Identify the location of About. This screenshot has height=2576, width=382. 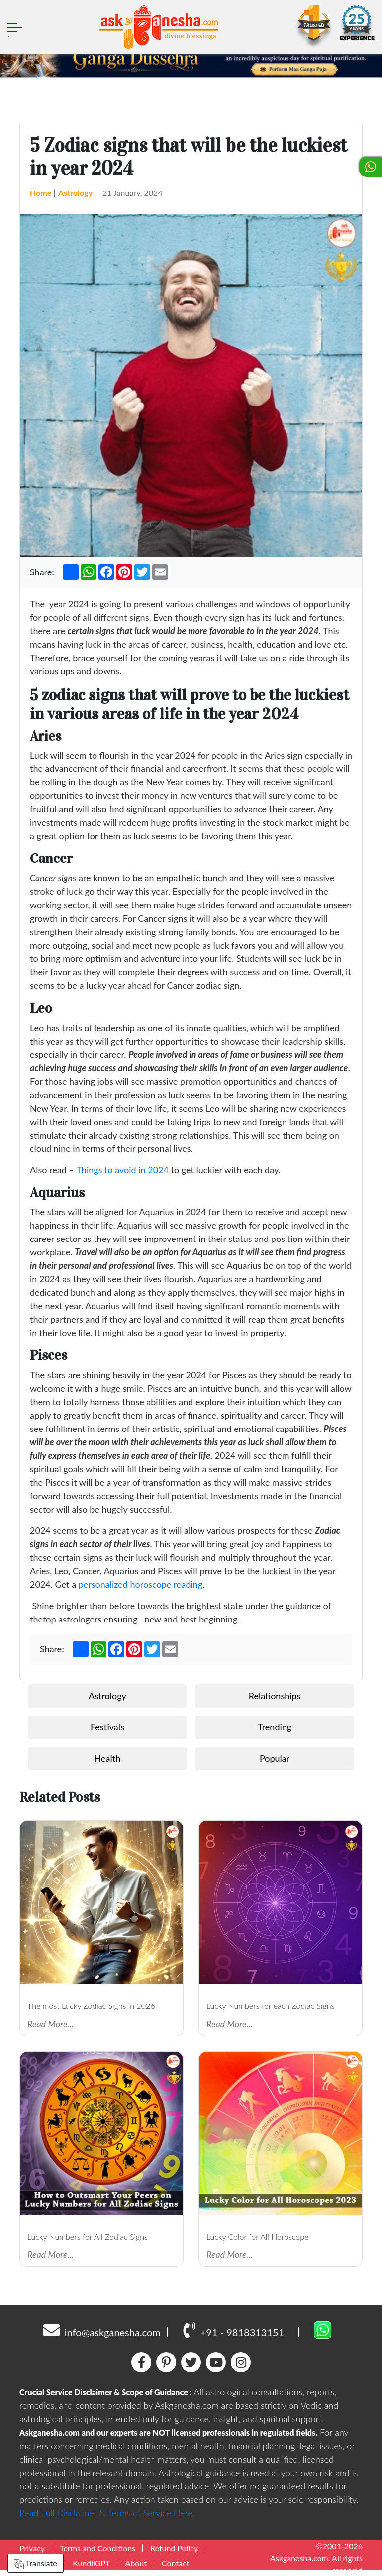
(136, 2563).